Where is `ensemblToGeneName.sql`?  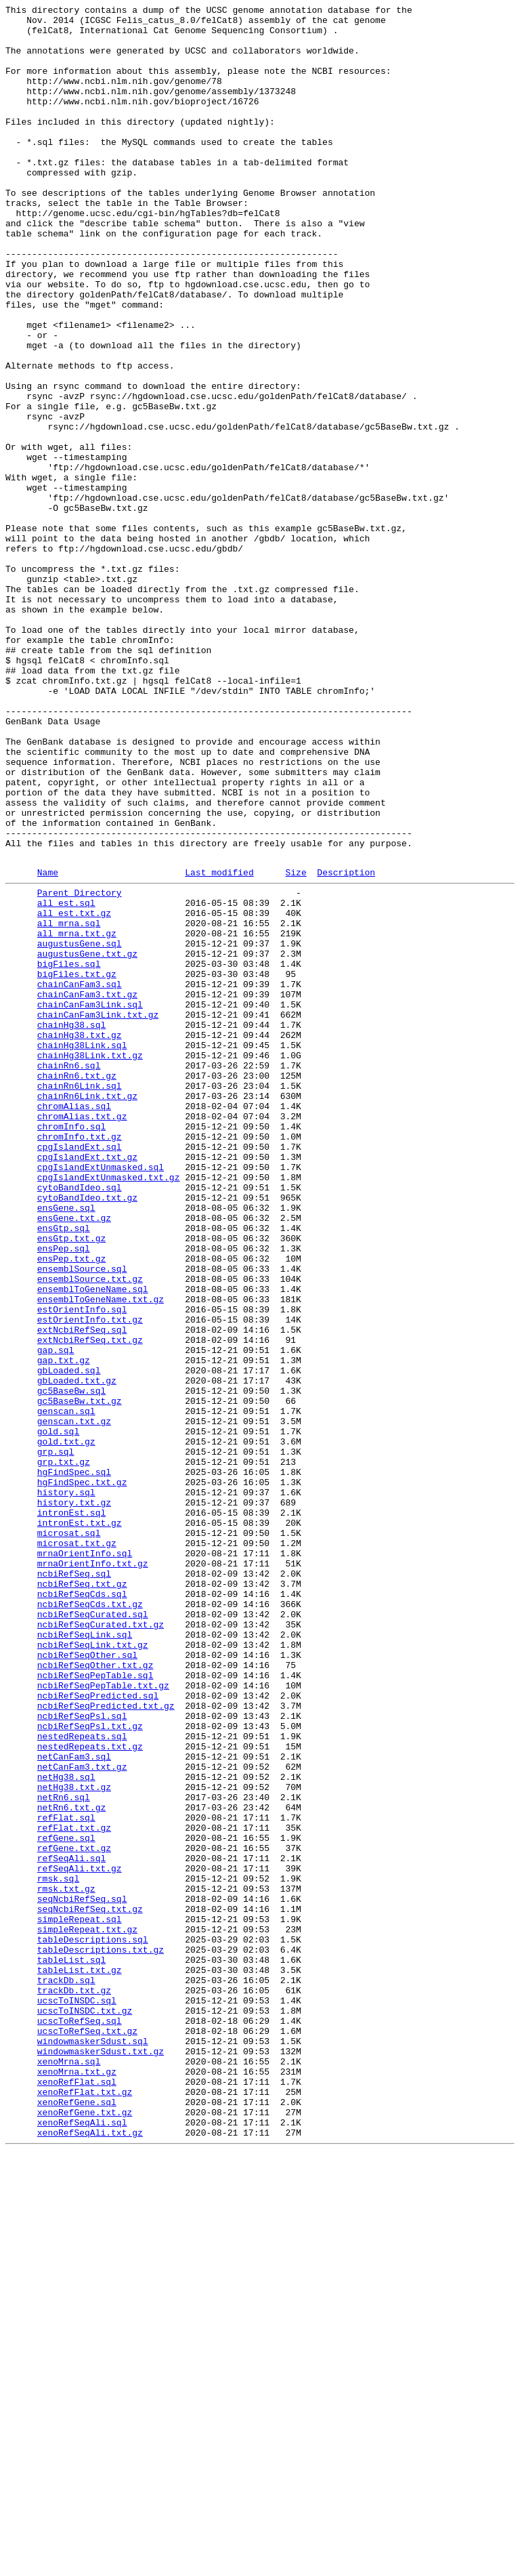
ensemblToGeneName.sql is located at coordinates (92, 1543).